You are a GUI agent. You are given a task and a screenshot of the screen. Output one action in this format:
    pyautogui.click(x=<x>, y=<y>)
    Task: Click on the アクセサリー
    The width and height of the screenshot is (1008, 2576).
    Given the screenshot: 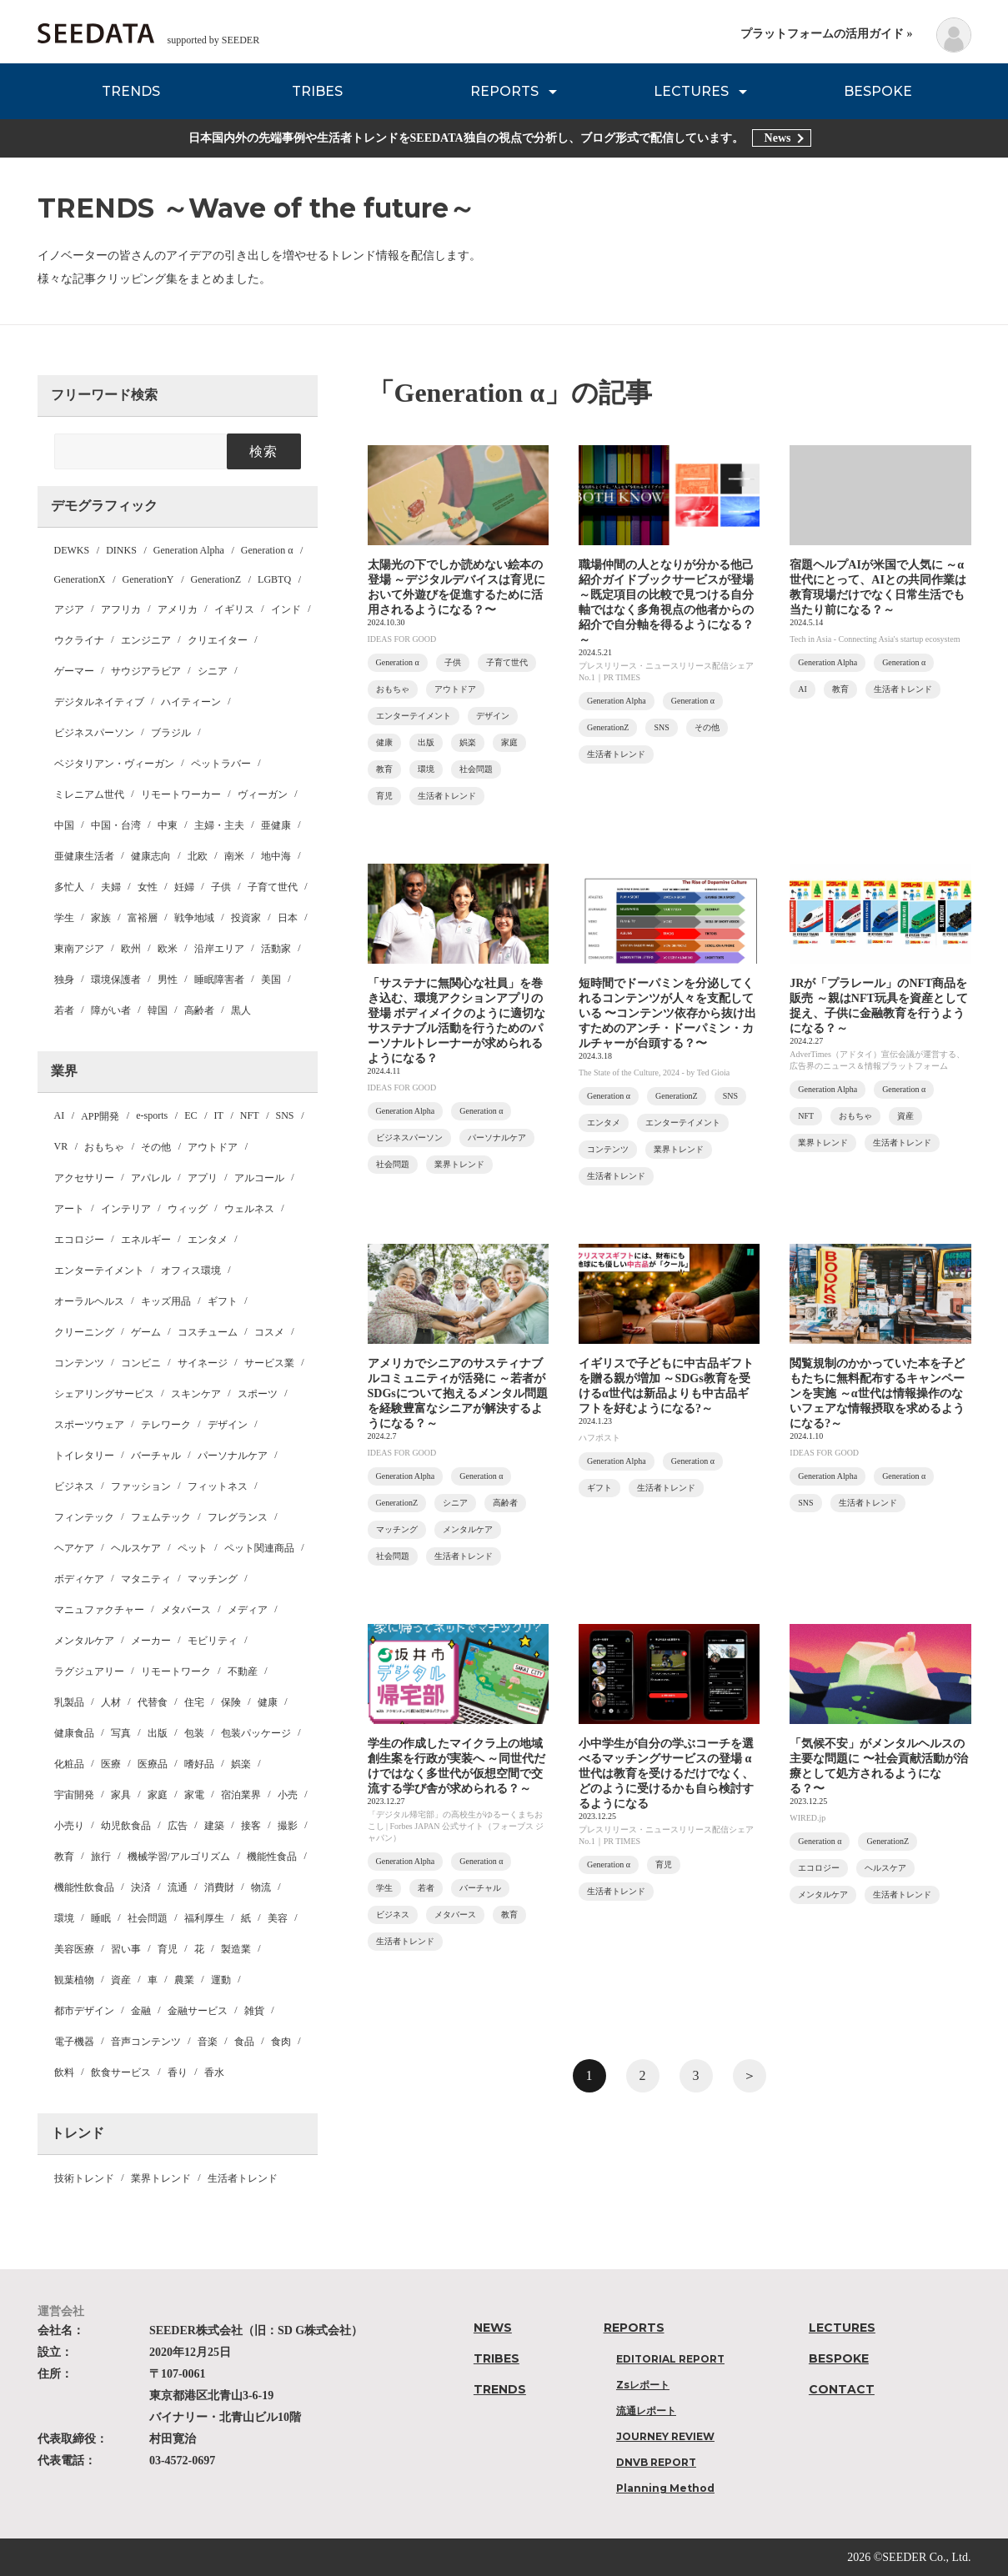 What is the action you would take?
    pyautogui.click(x=84, y=1178)
    